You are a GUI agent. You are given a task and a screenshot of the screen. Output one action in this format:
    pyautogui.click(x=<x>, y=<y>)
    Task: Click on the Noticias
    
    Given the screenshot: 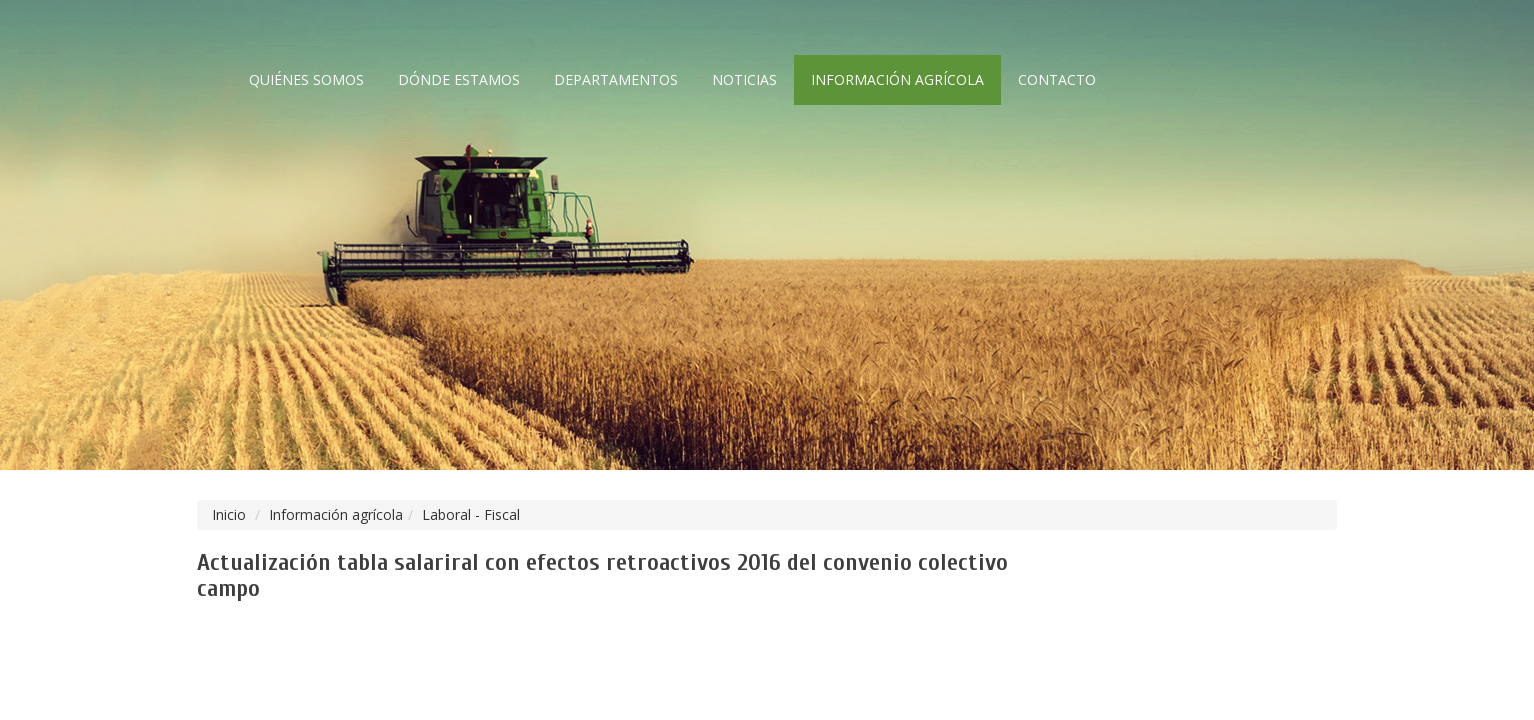 What is the action you would take?
    pyautogui.click(x=744, y=79)
    